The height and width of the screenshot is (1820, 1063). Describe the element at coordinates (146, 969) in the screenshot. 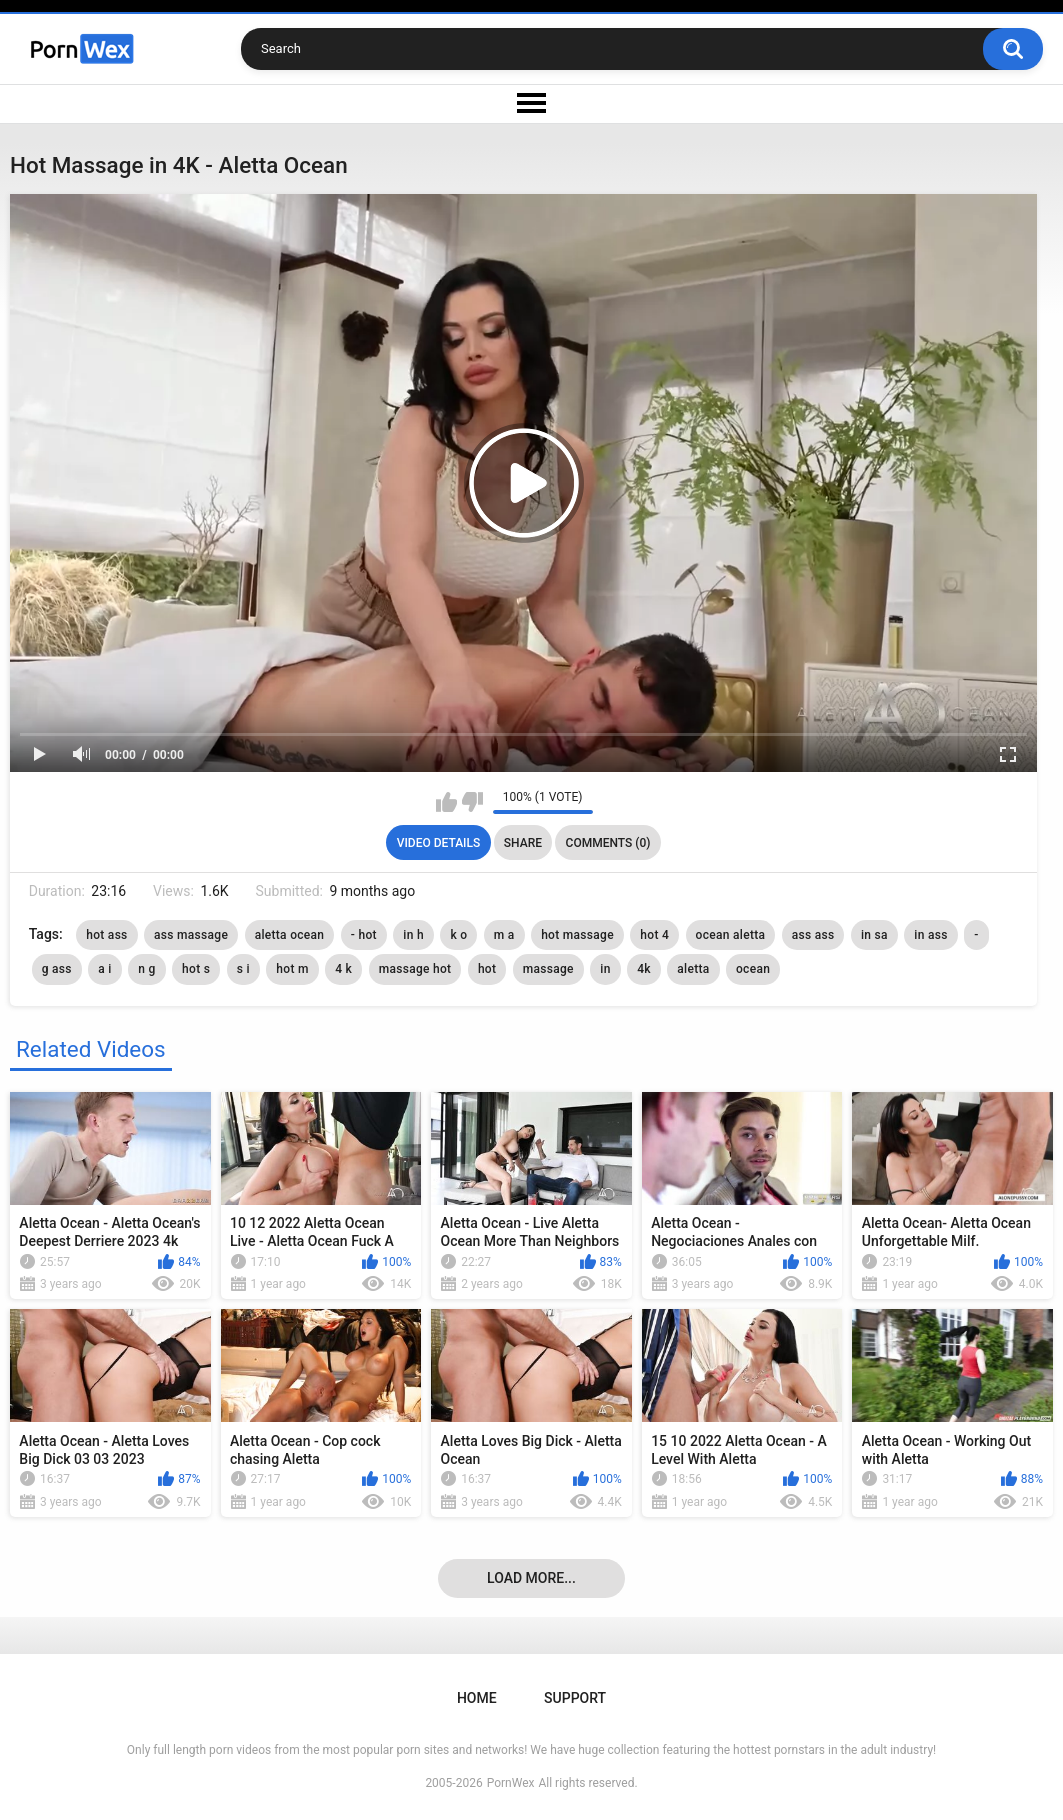

I see `n g` at that location.